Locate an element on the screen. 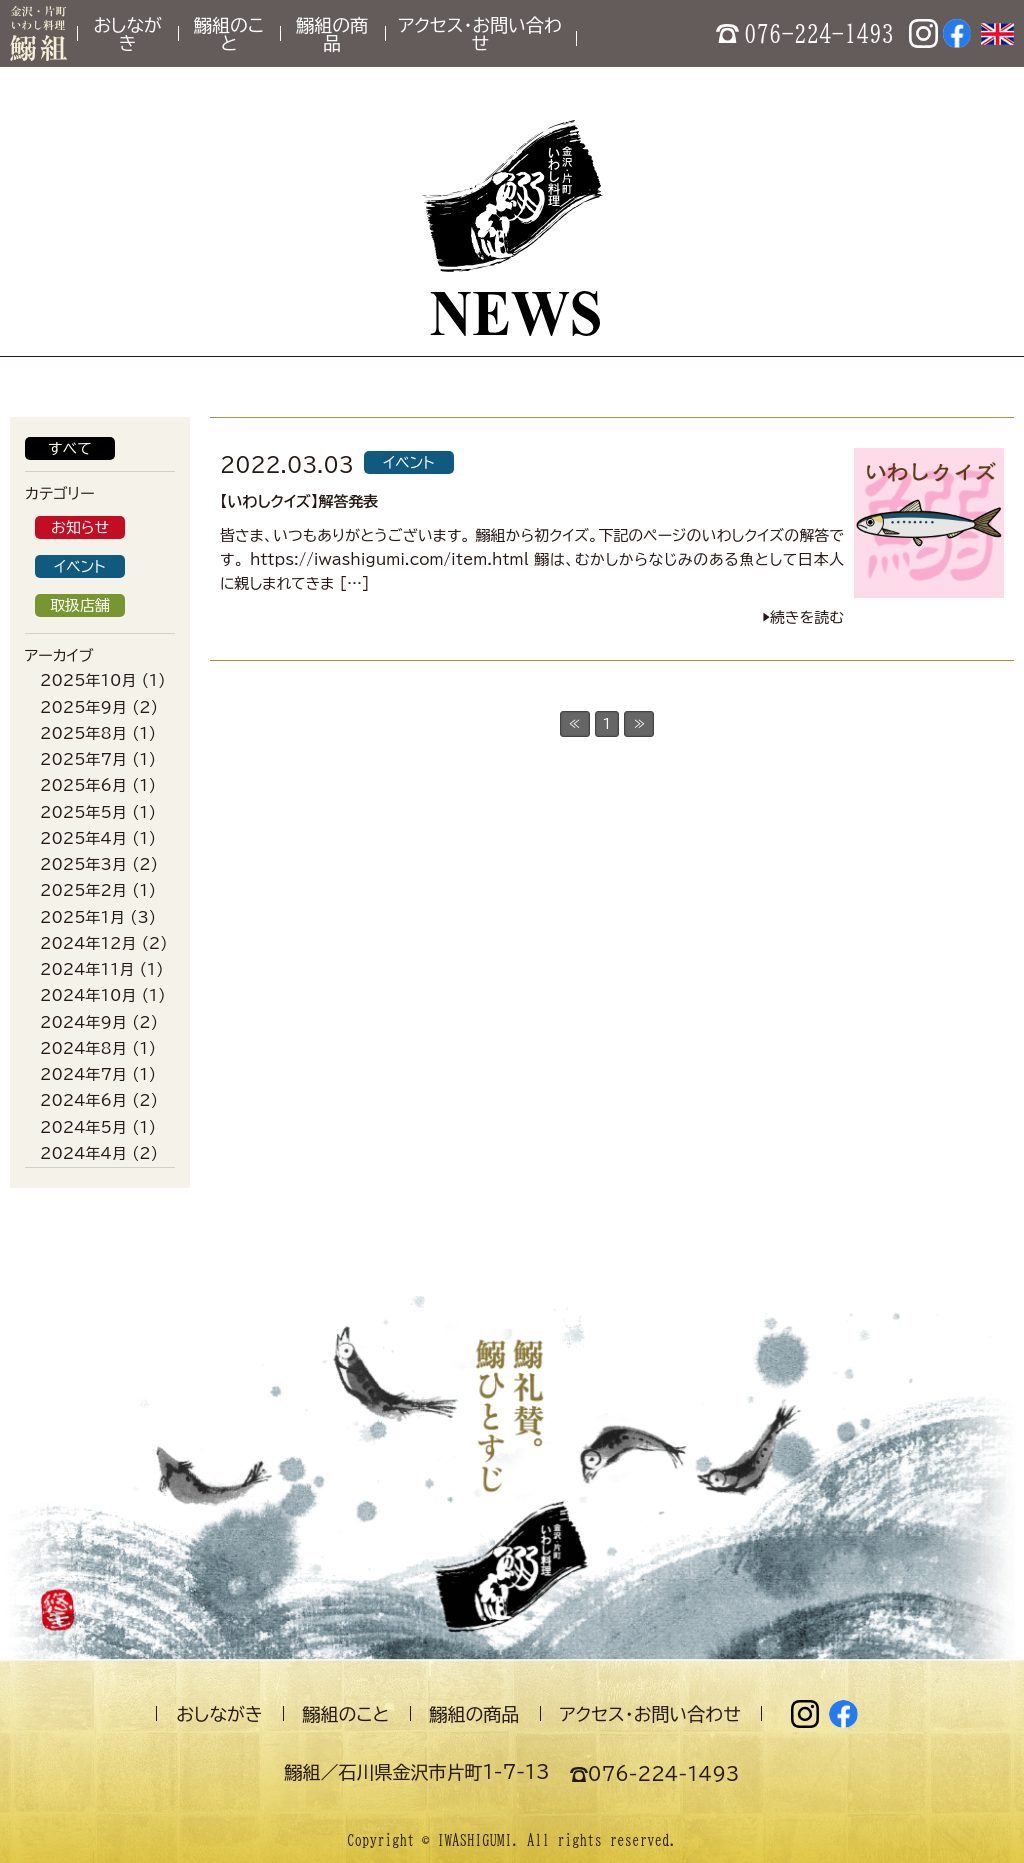 The height and width of the screenshot is (1863, 1024). 取扱店舗 is located at coordinates (80, 605).